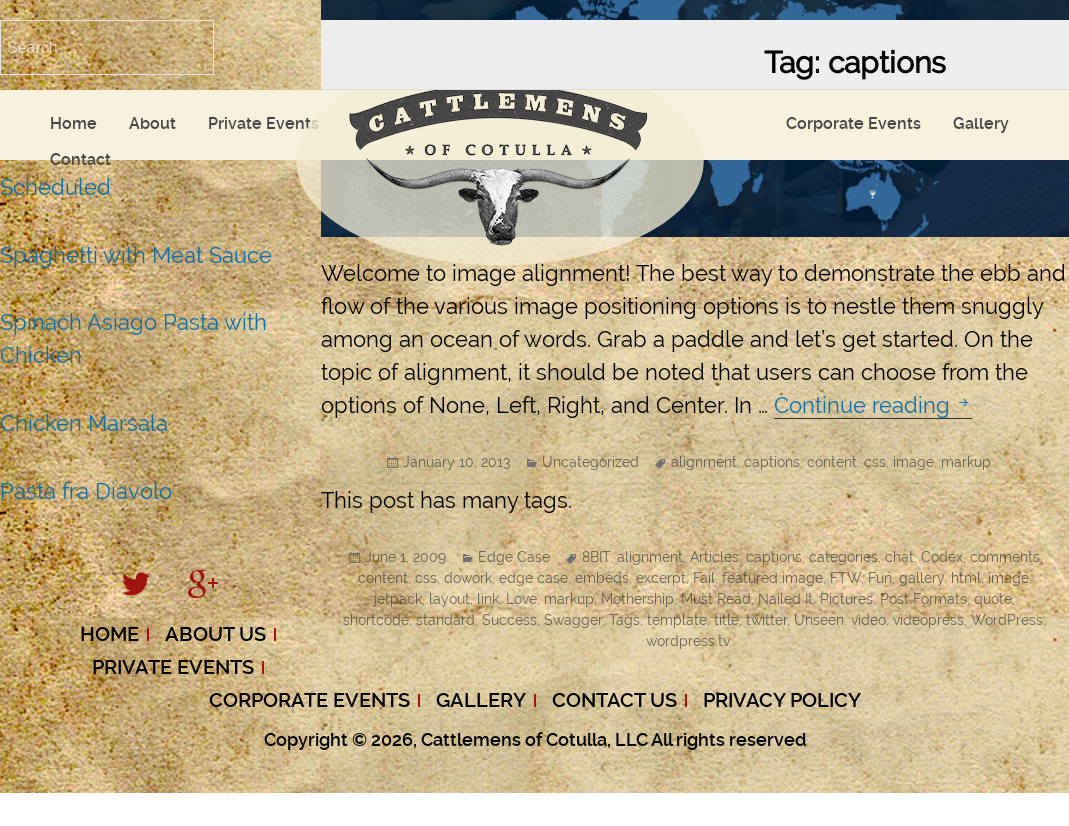  What do you see at coordinates (152, 123) in the screenshot?
I see `About` at bounding box center [152, 123].